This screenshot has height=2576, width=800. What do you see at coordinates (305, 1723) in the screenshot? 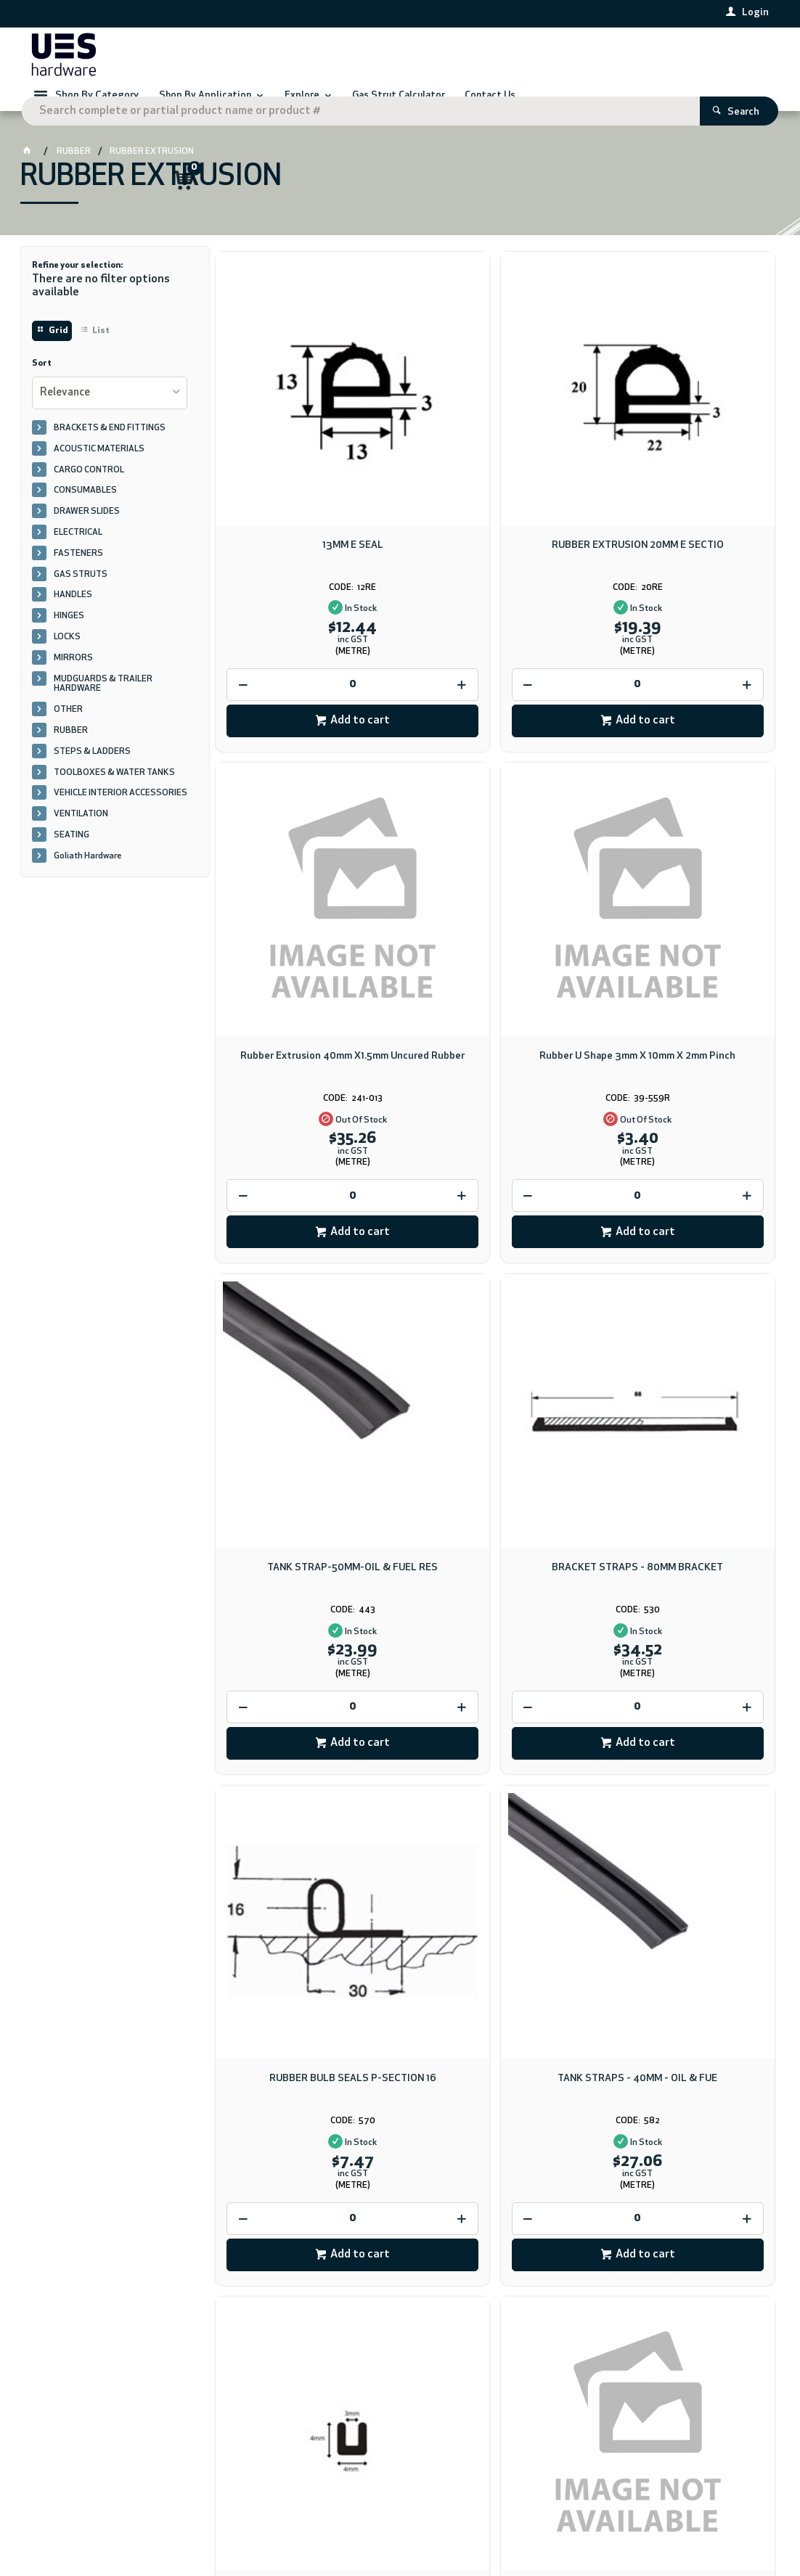
I see `U Rubber` at bounding box center [305, 1723].